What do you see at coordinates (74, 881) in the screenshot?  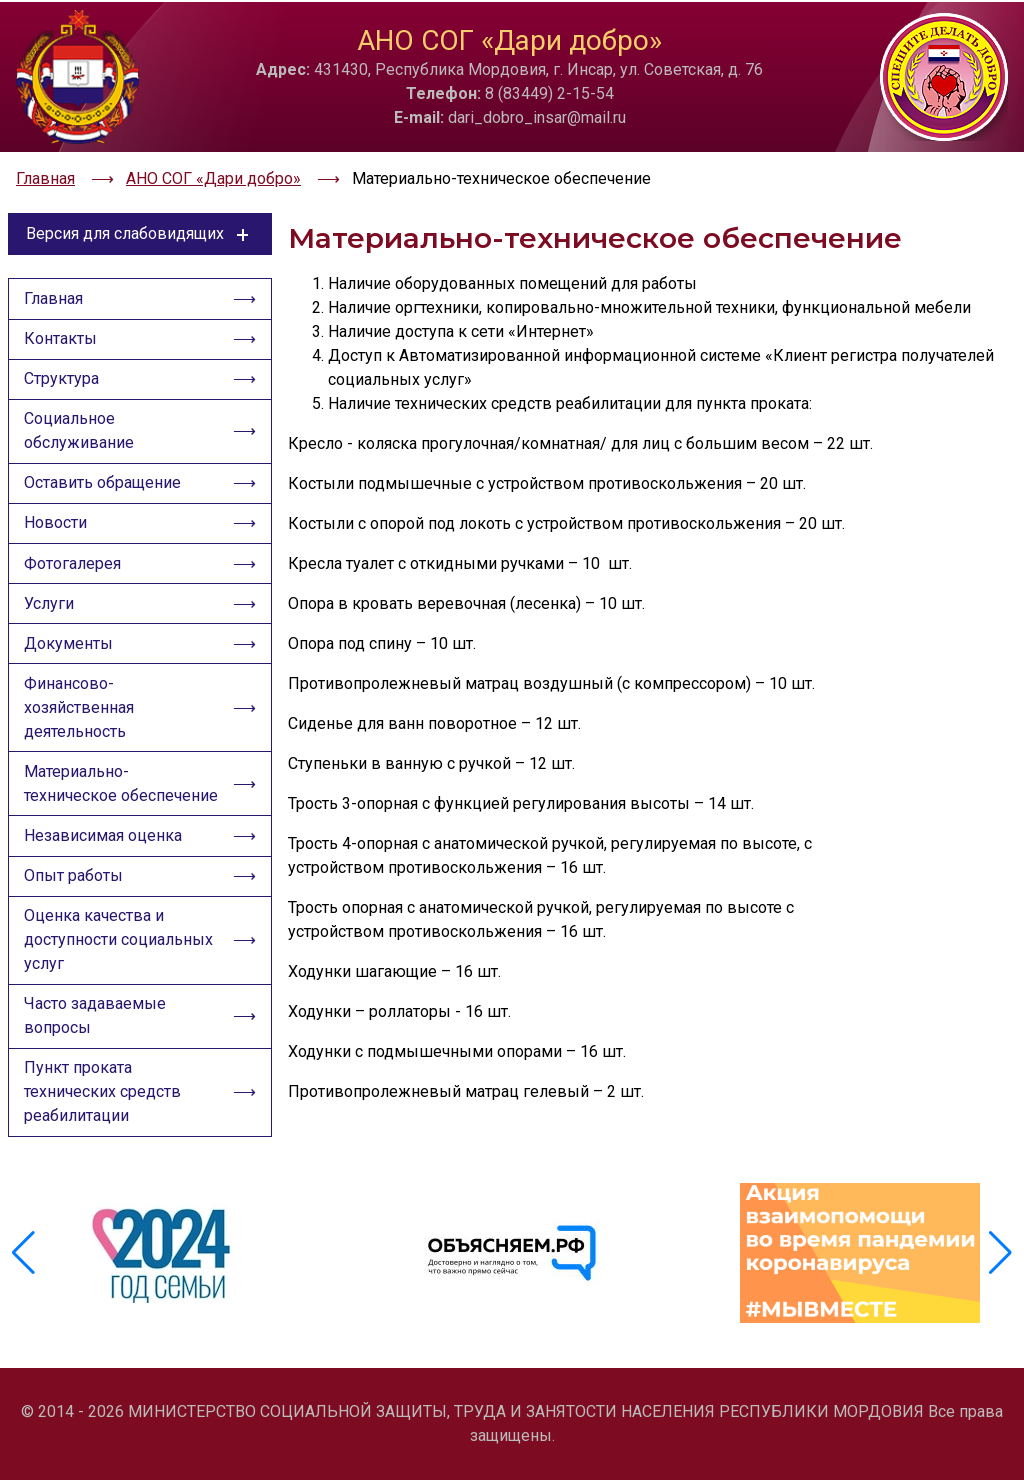 I see `Опыт работы` at bounding box center [74, 881].